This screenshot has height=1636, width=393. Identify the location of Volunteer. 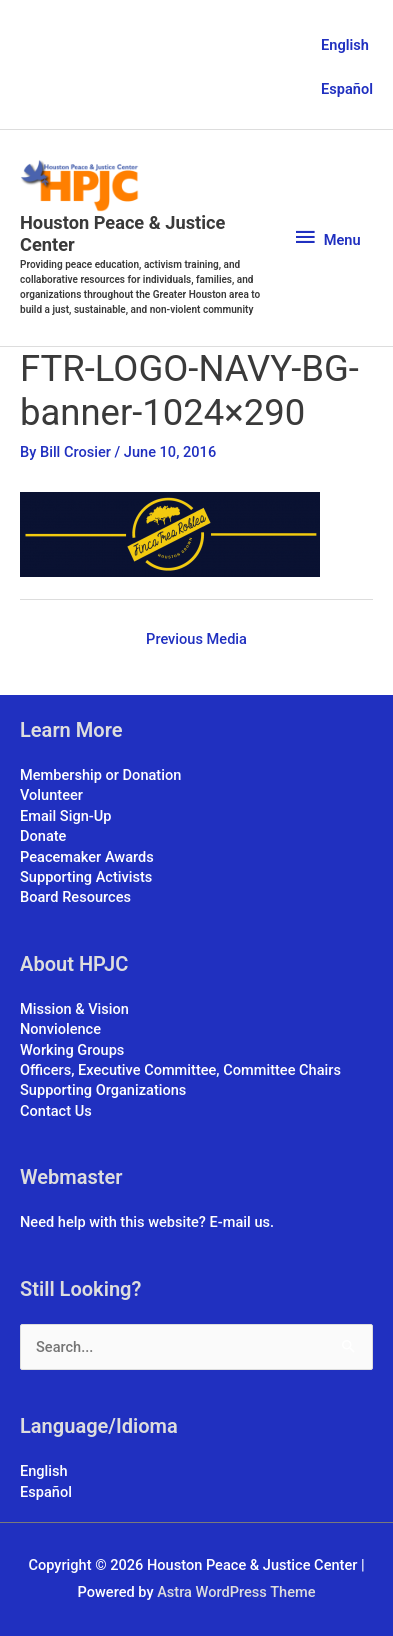
(51, 795).